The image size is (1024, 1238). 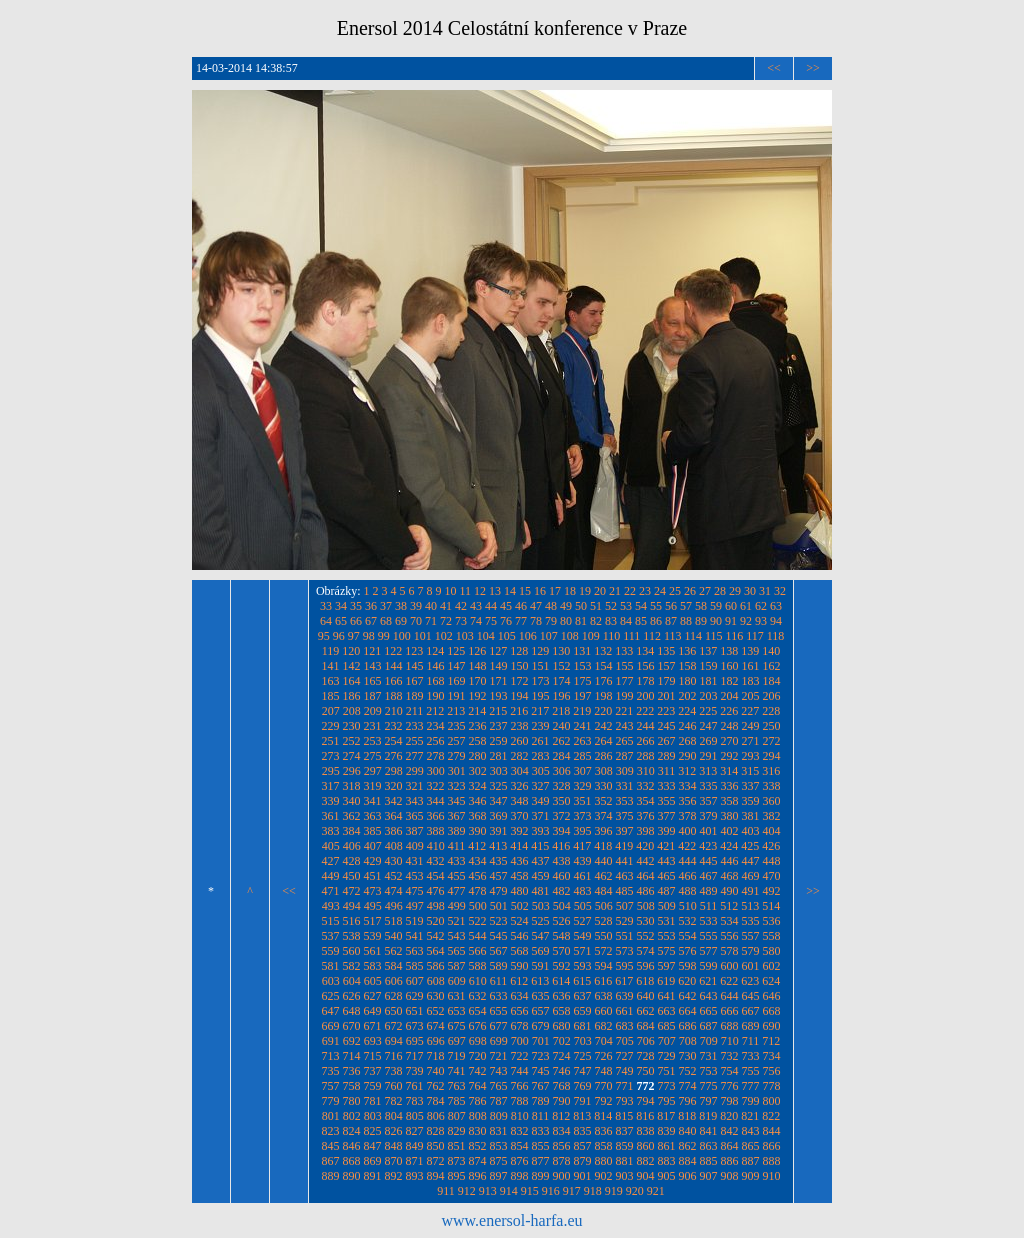 I want to click on 806, so click(x=436, y=1116).